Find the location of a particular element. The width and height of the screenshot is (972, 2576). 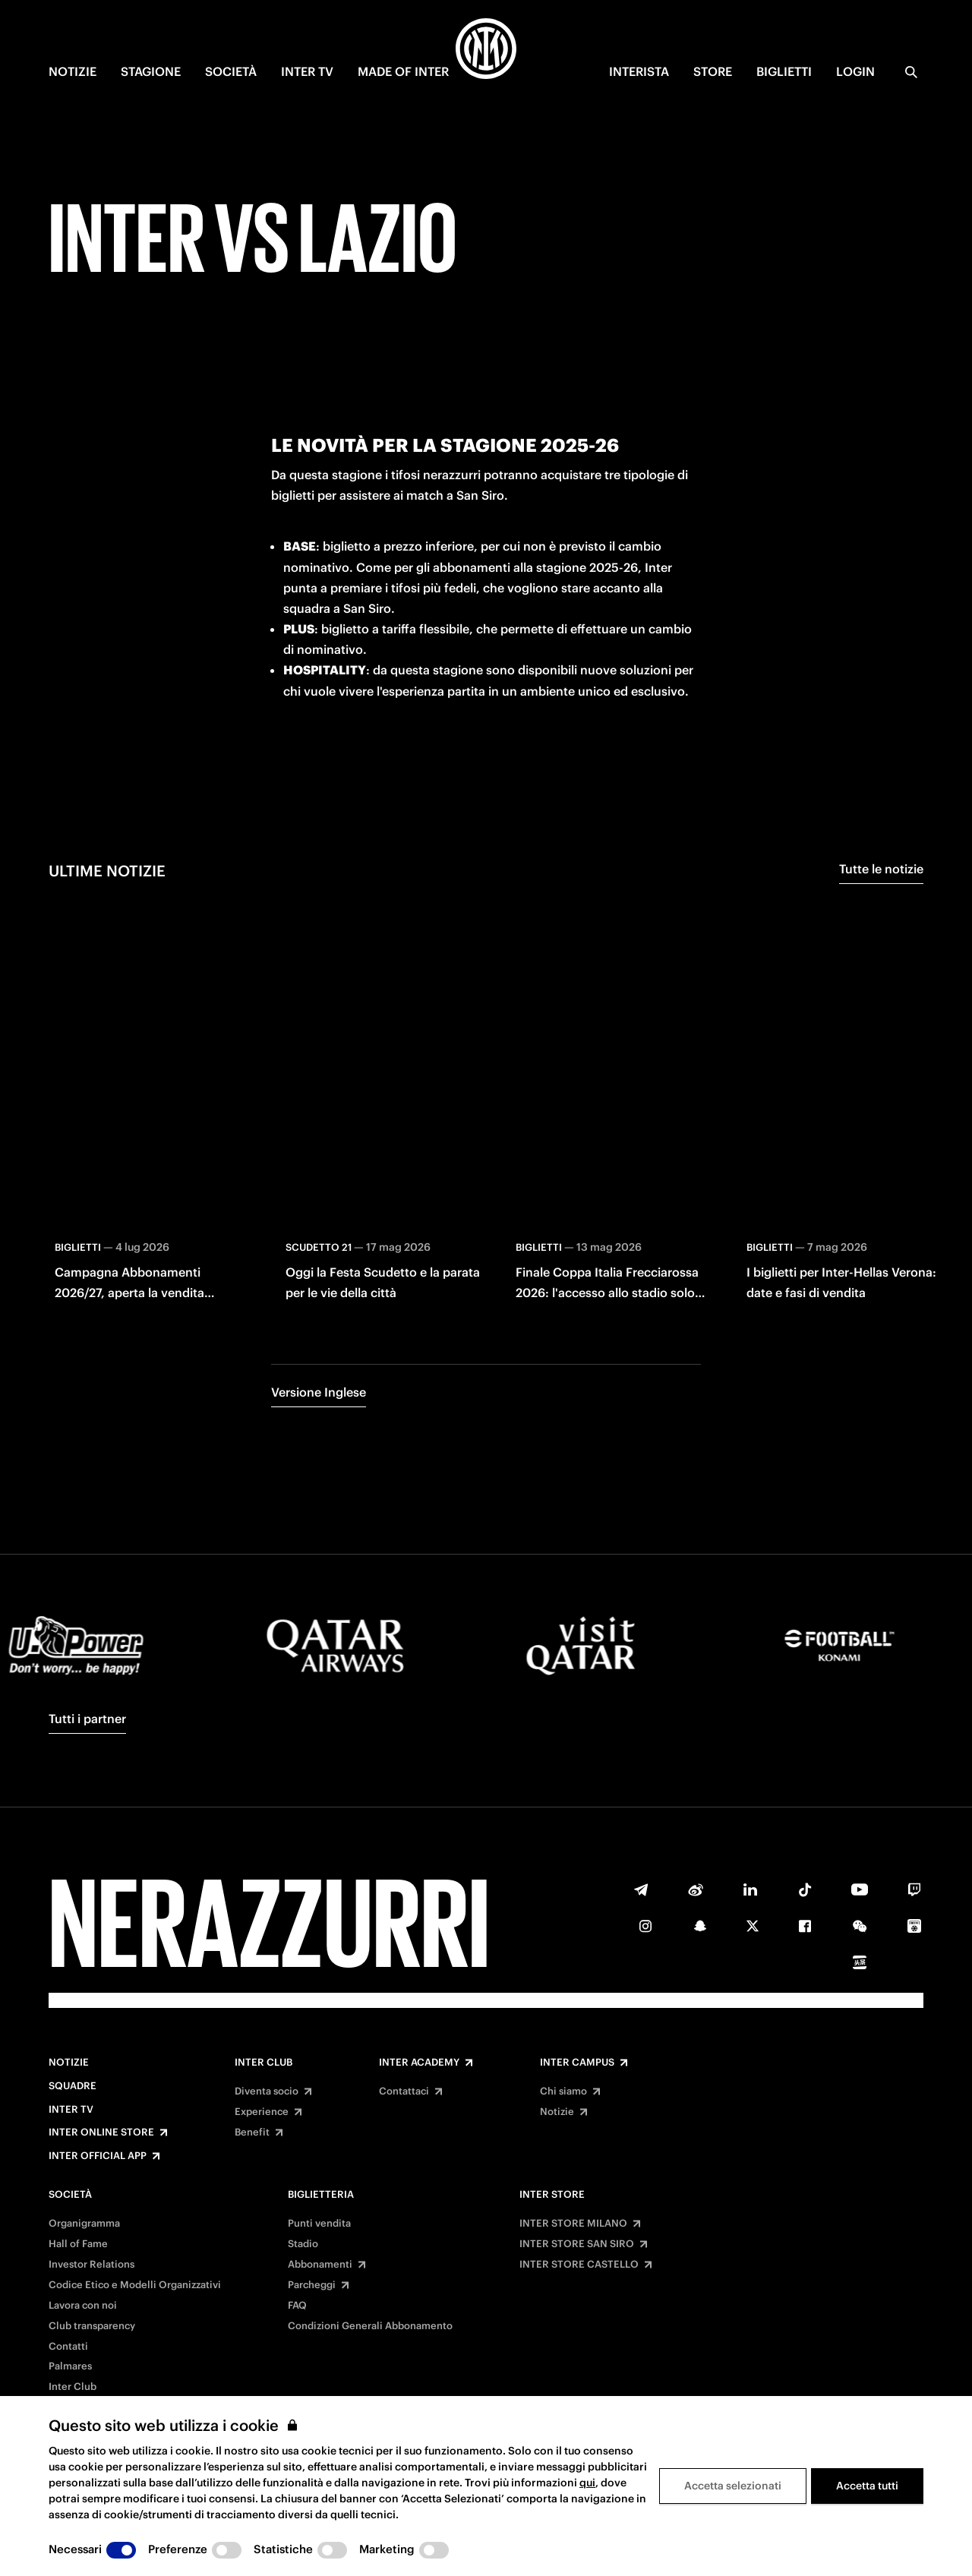

SOCIETÀ is located at coordinates (231, 71).